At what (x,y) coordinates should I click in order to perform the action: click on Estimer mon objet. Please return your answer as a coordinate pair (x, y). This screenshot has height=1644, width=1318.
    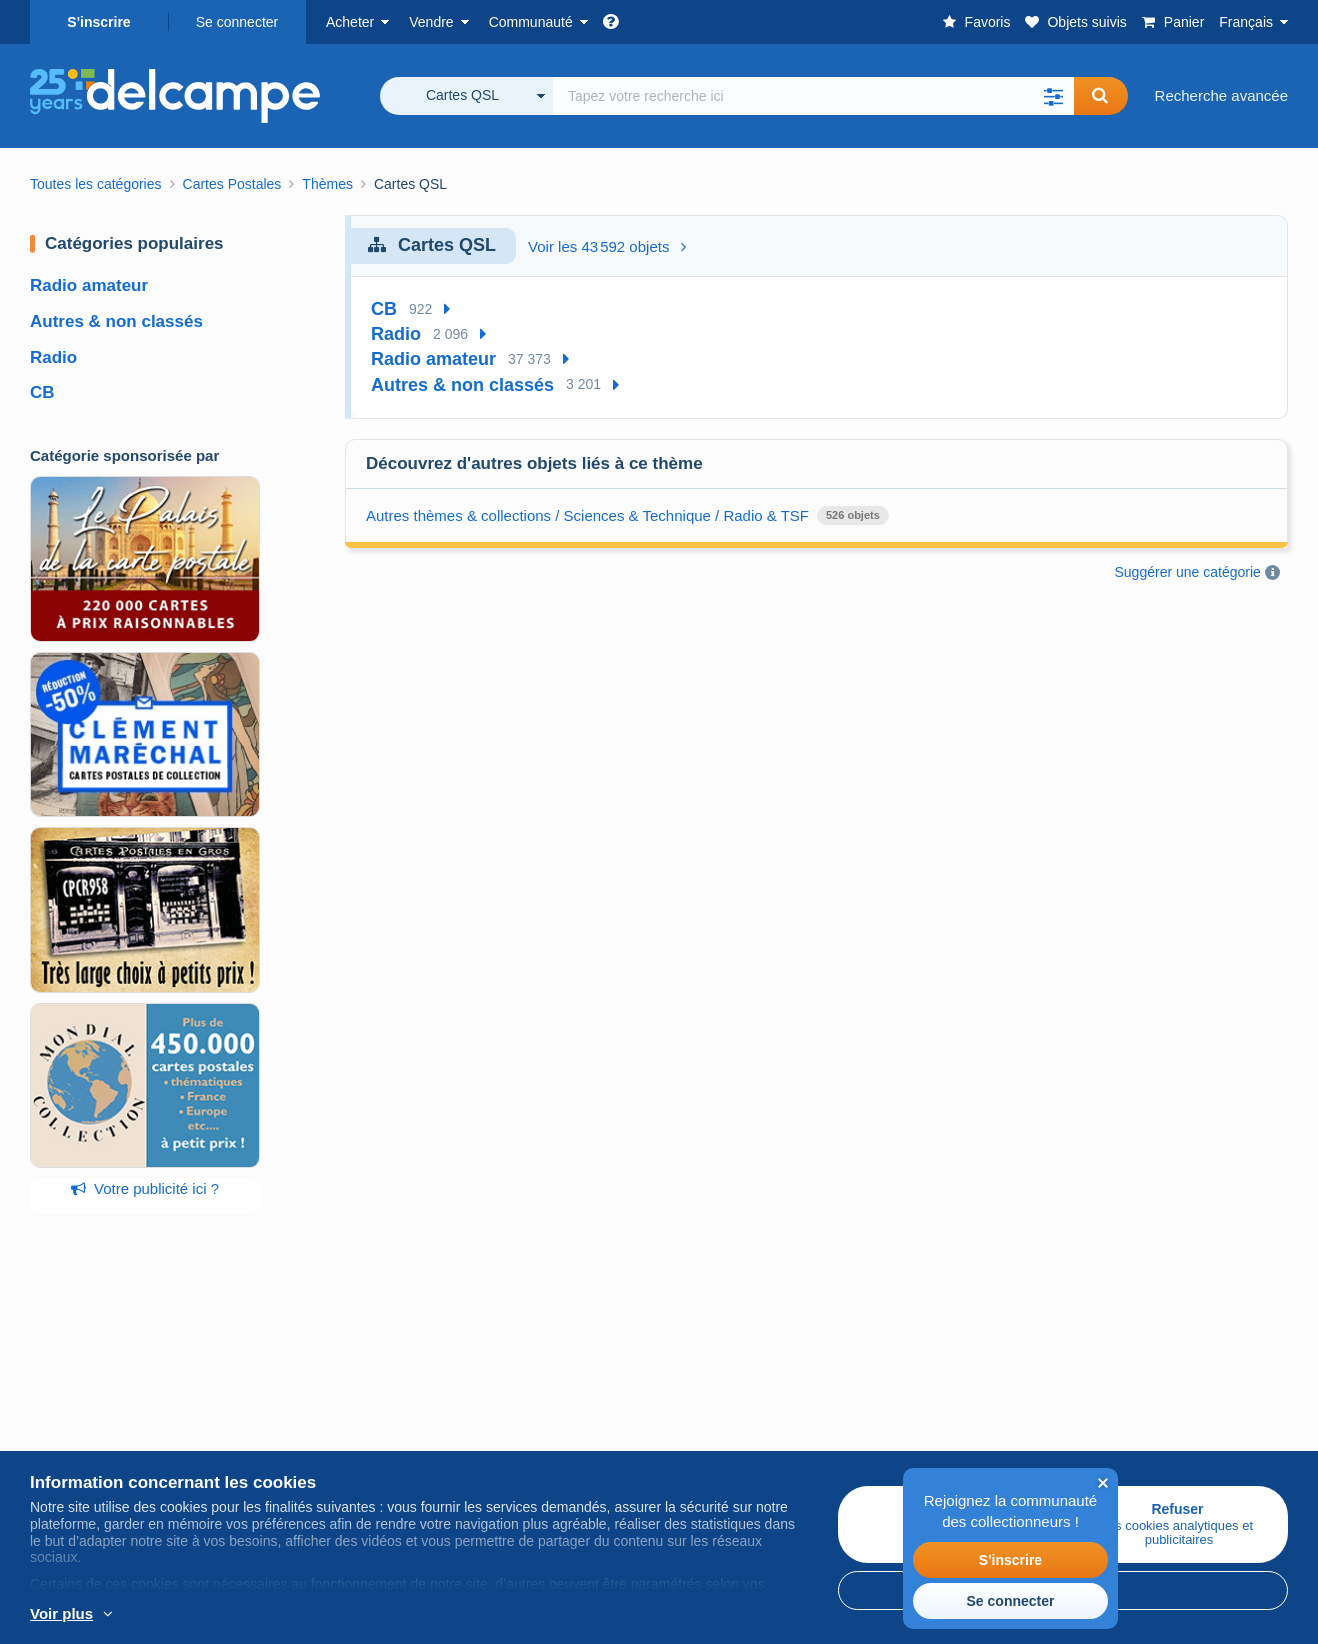
    Looking at the image, I should click on (300, 1444).